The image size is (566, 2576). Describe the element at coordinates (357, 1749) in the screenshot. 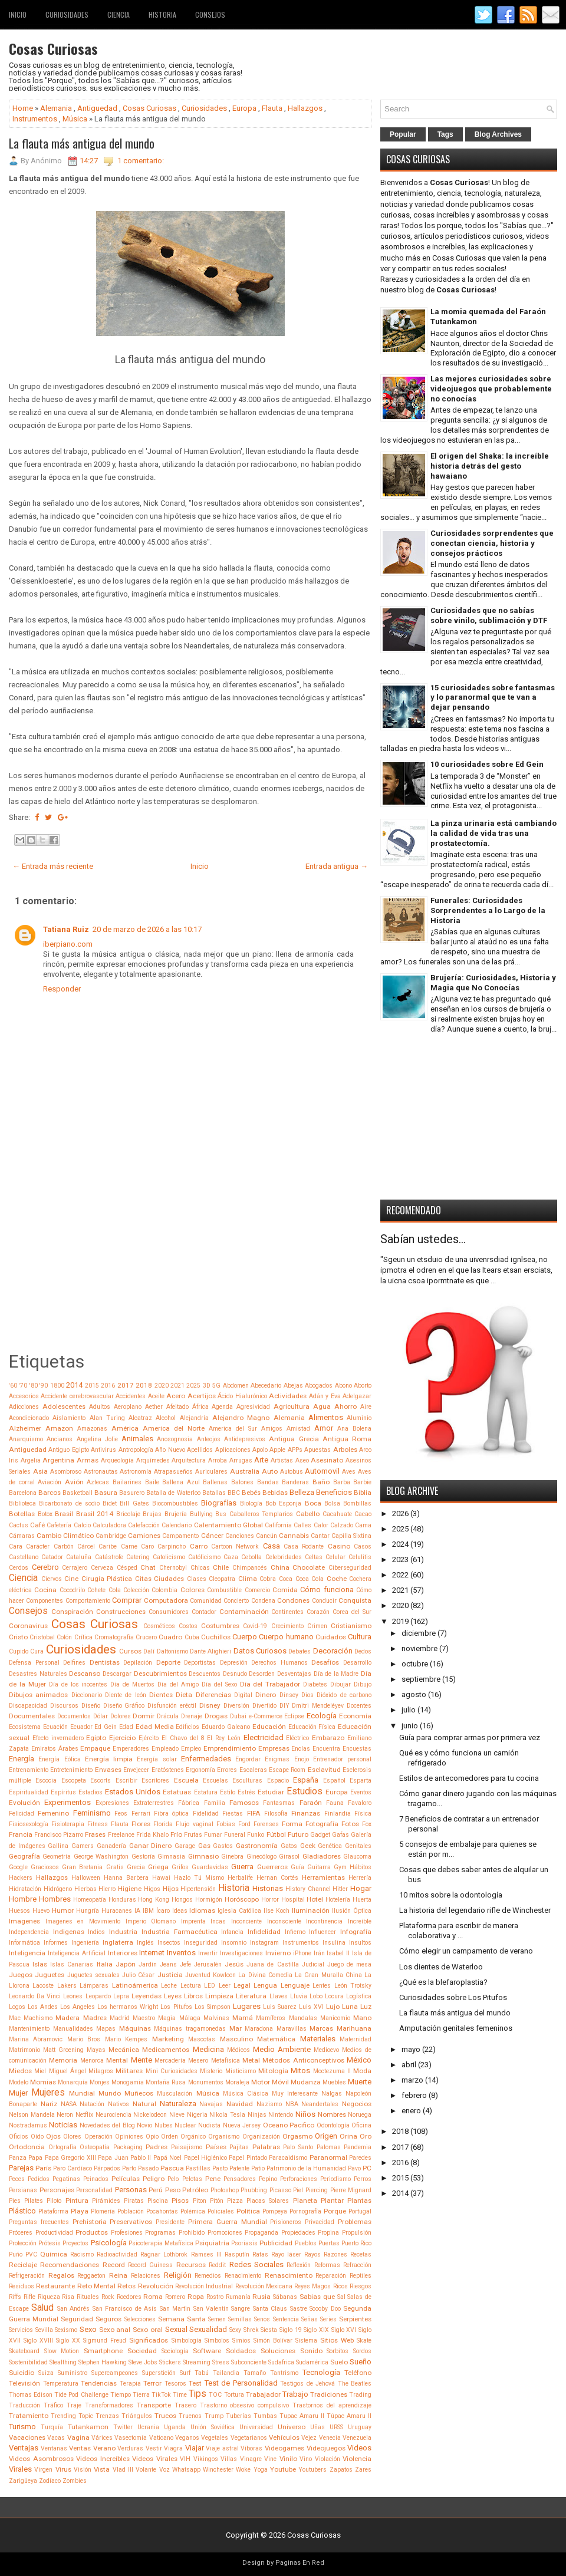

I see `Encuestas` at that location.